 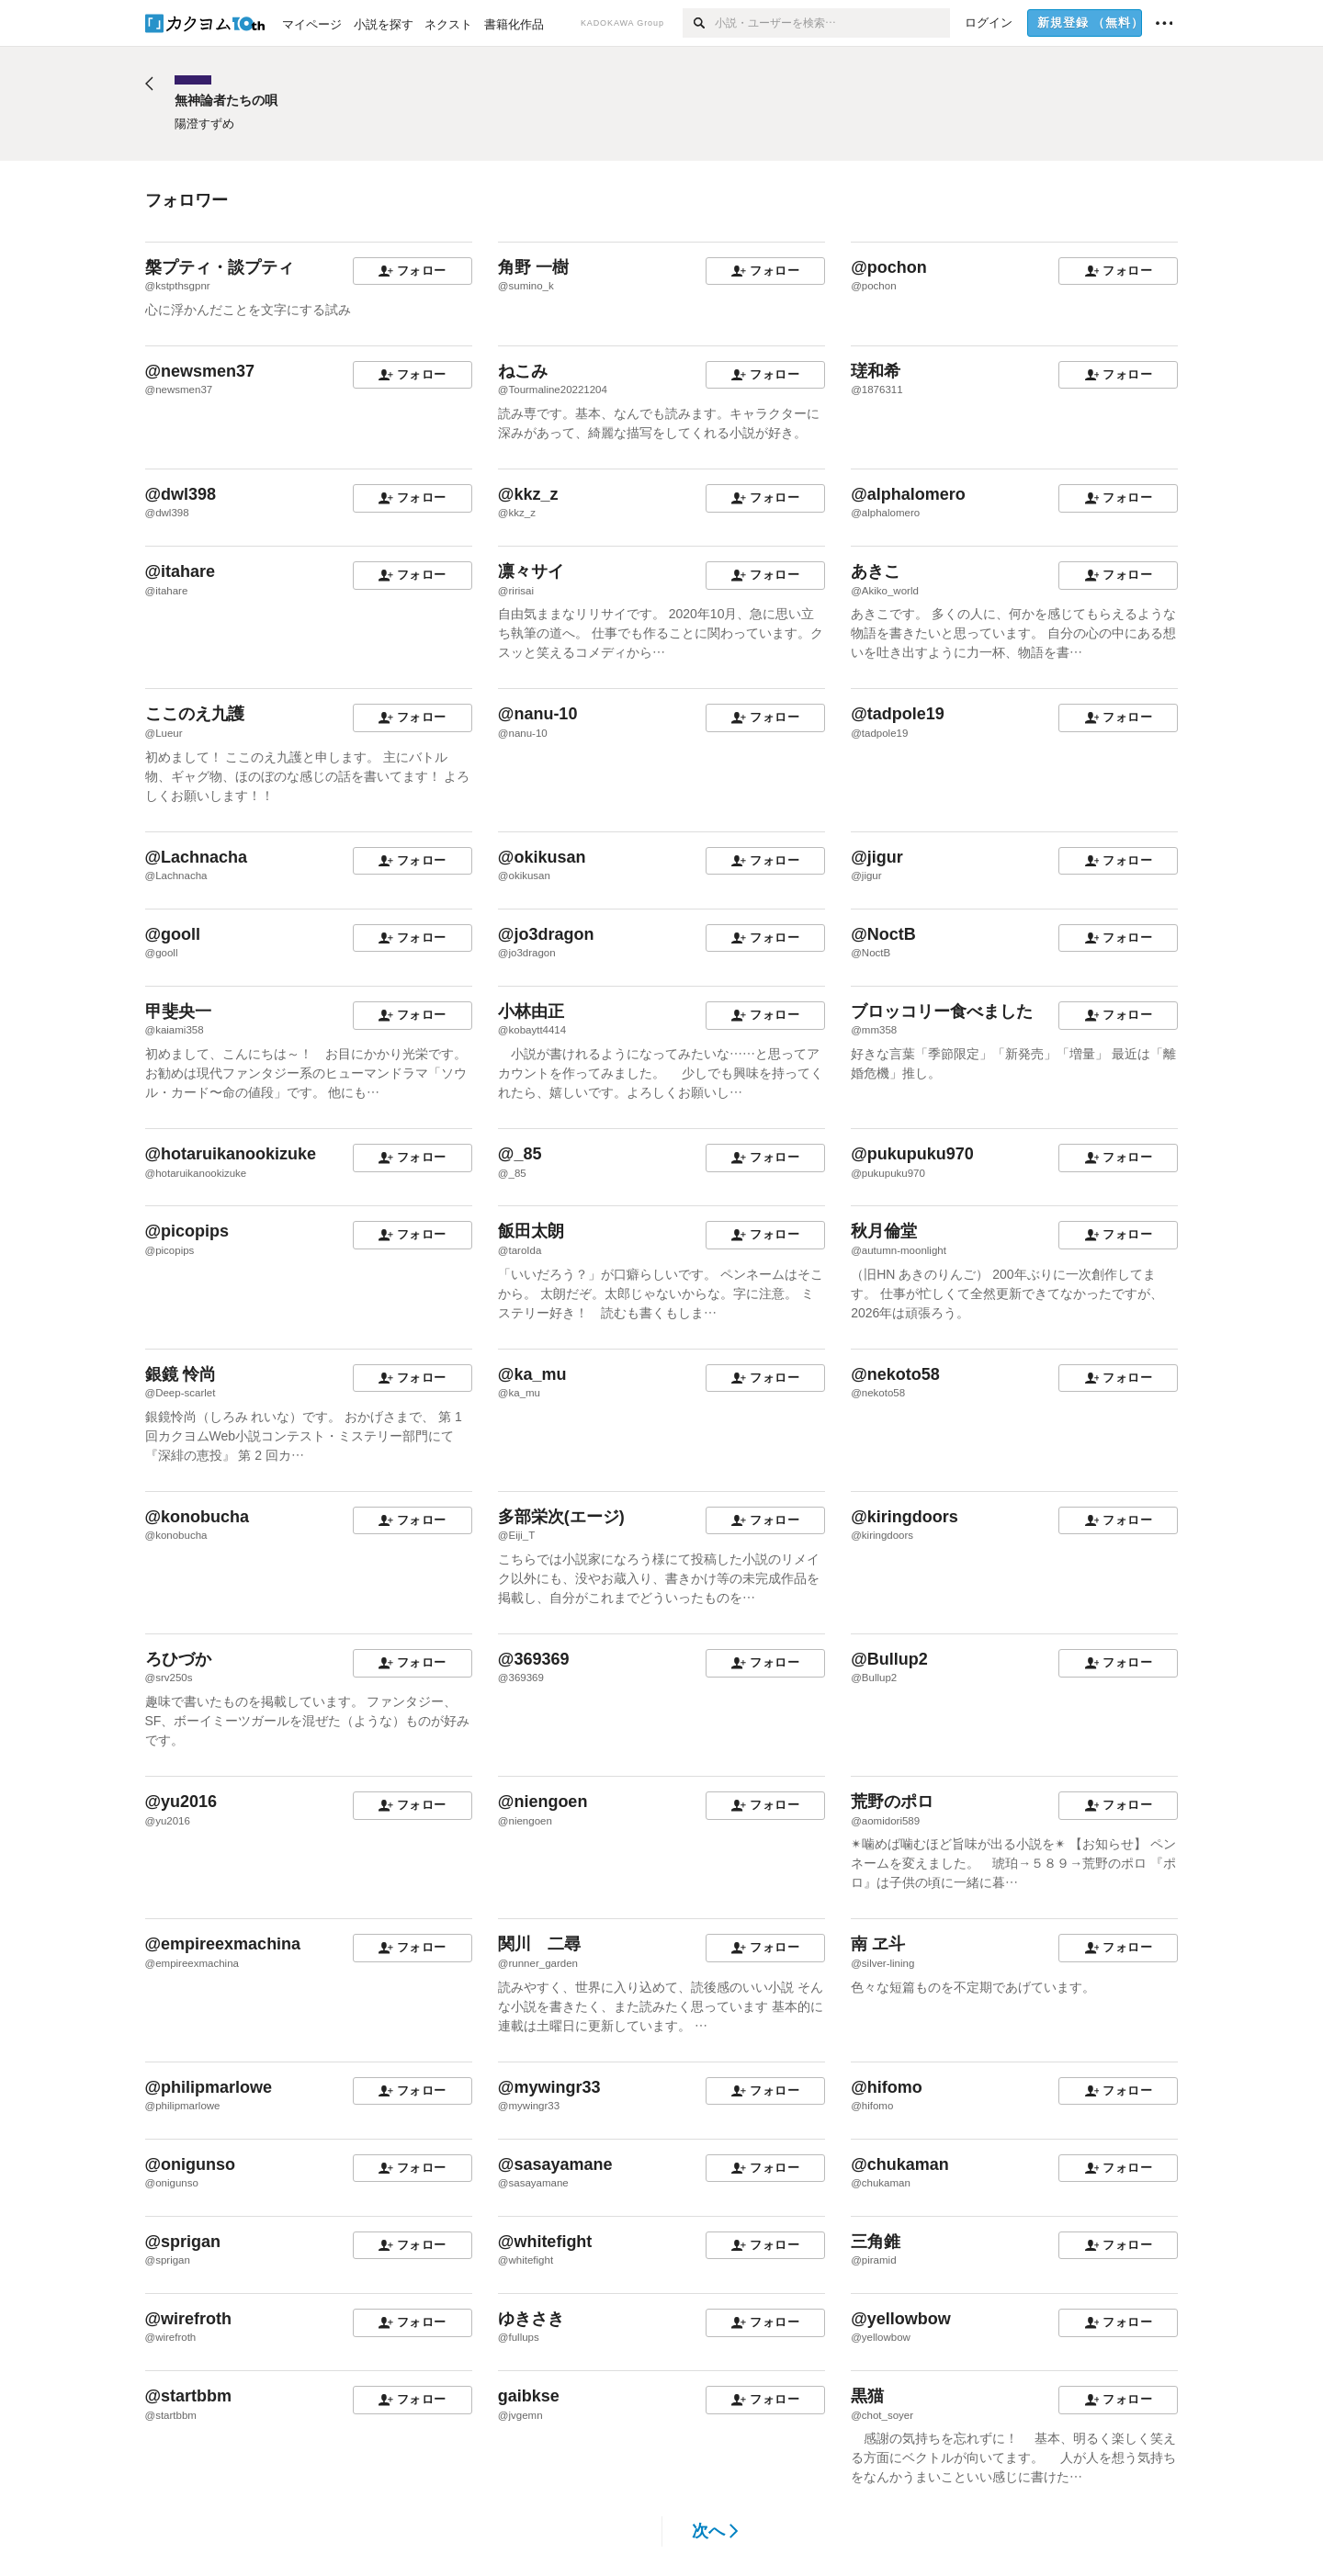 What do you see at coordinates (180, 1374) in the screenshot?
I see `銀鏡 怜尚` at bounding box center [180, 1374].